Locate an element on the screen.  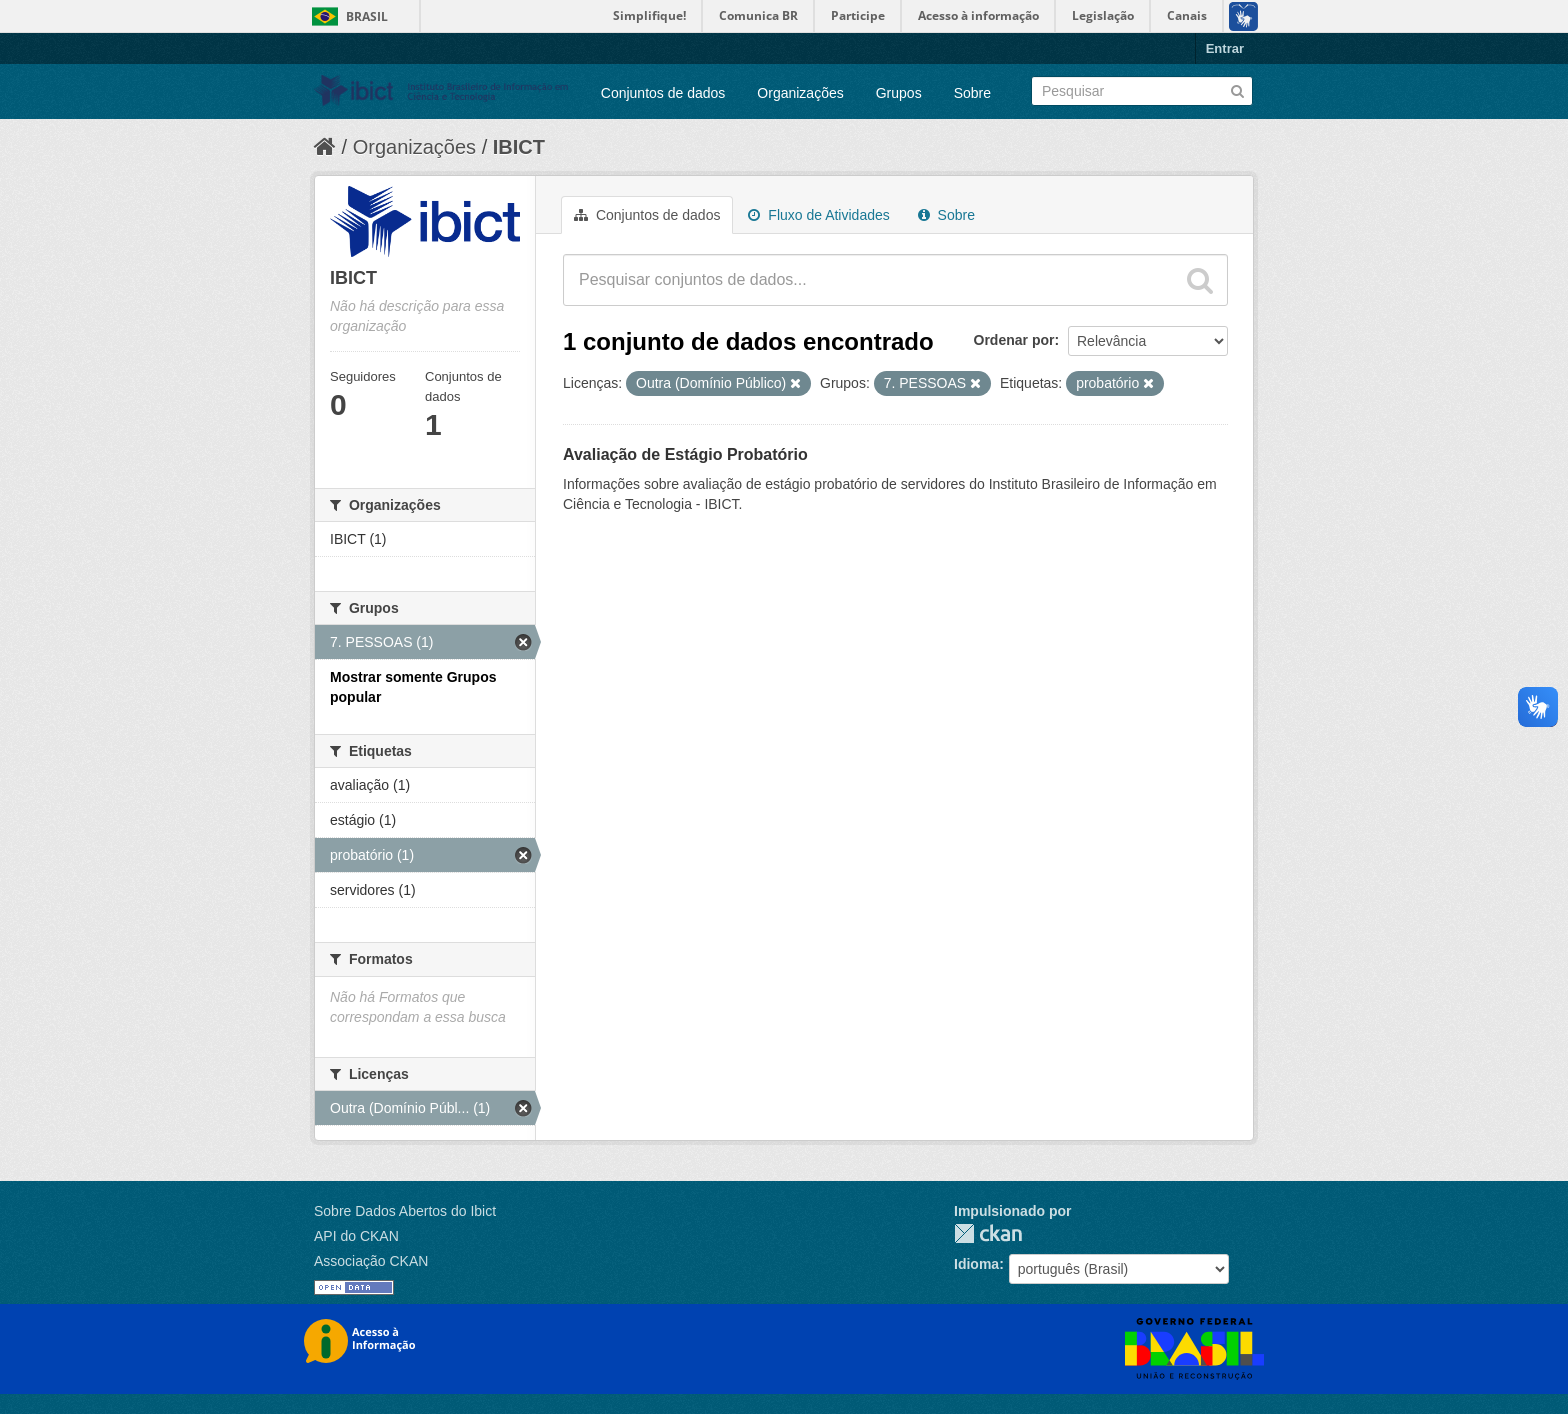
Organizações is located at coordinates (800, 93).